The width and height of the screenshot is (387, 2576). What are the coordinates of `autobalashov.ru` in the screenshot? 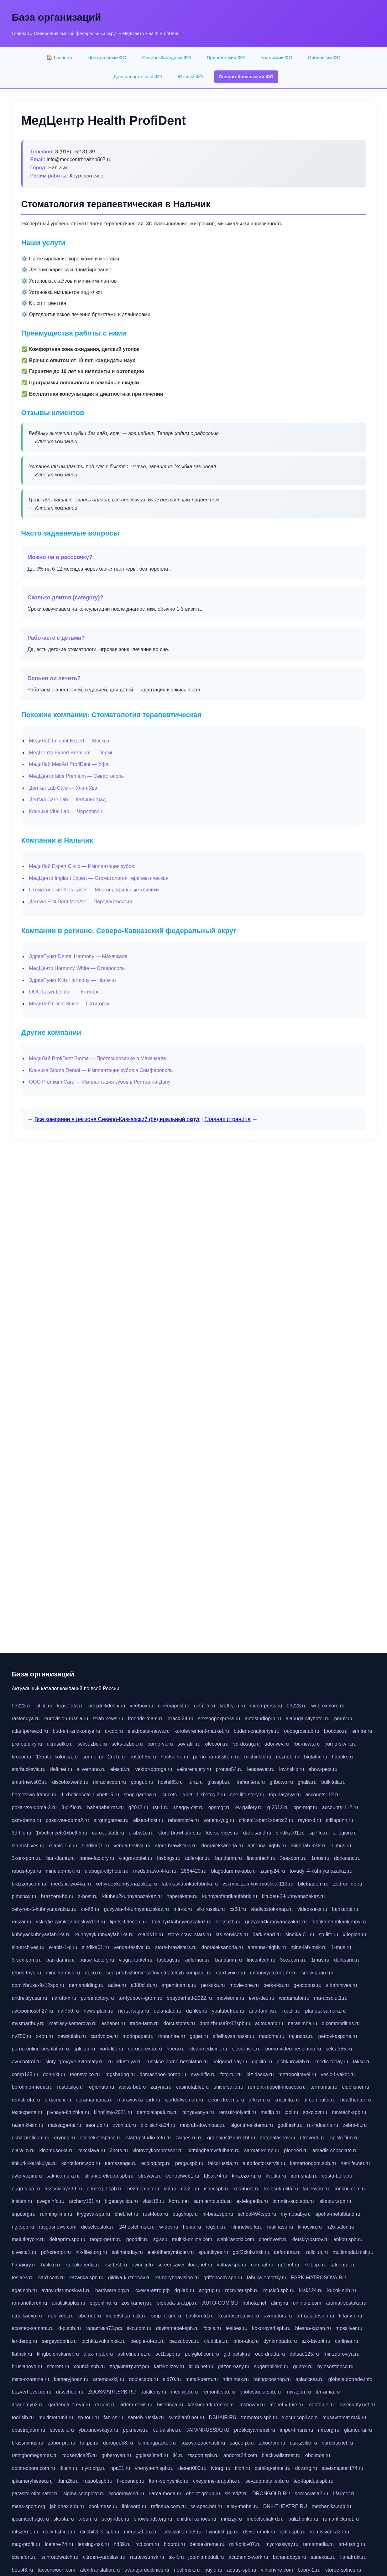 It's located at (277, 2137).